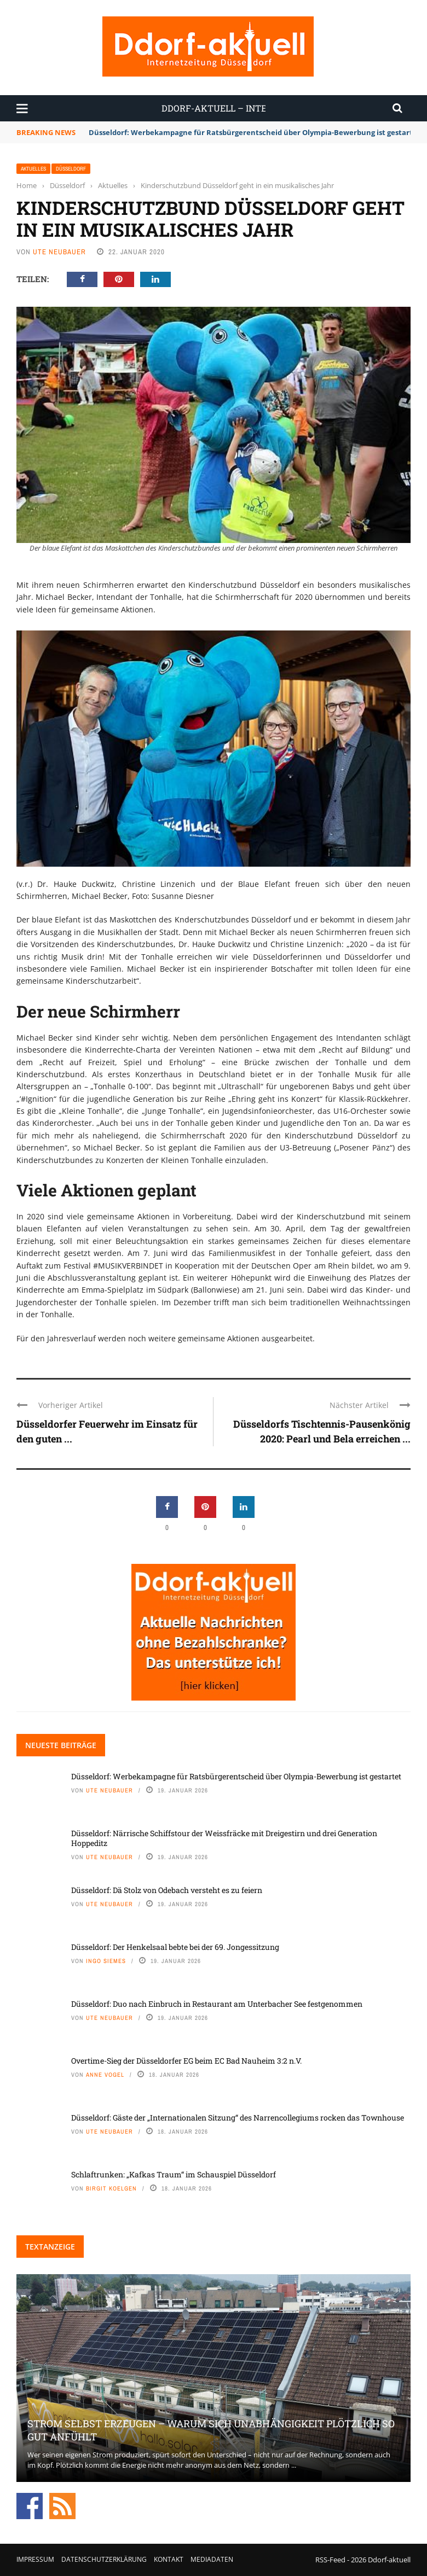  I want to click on Datenschutzerklärung, so click(104, 2559).